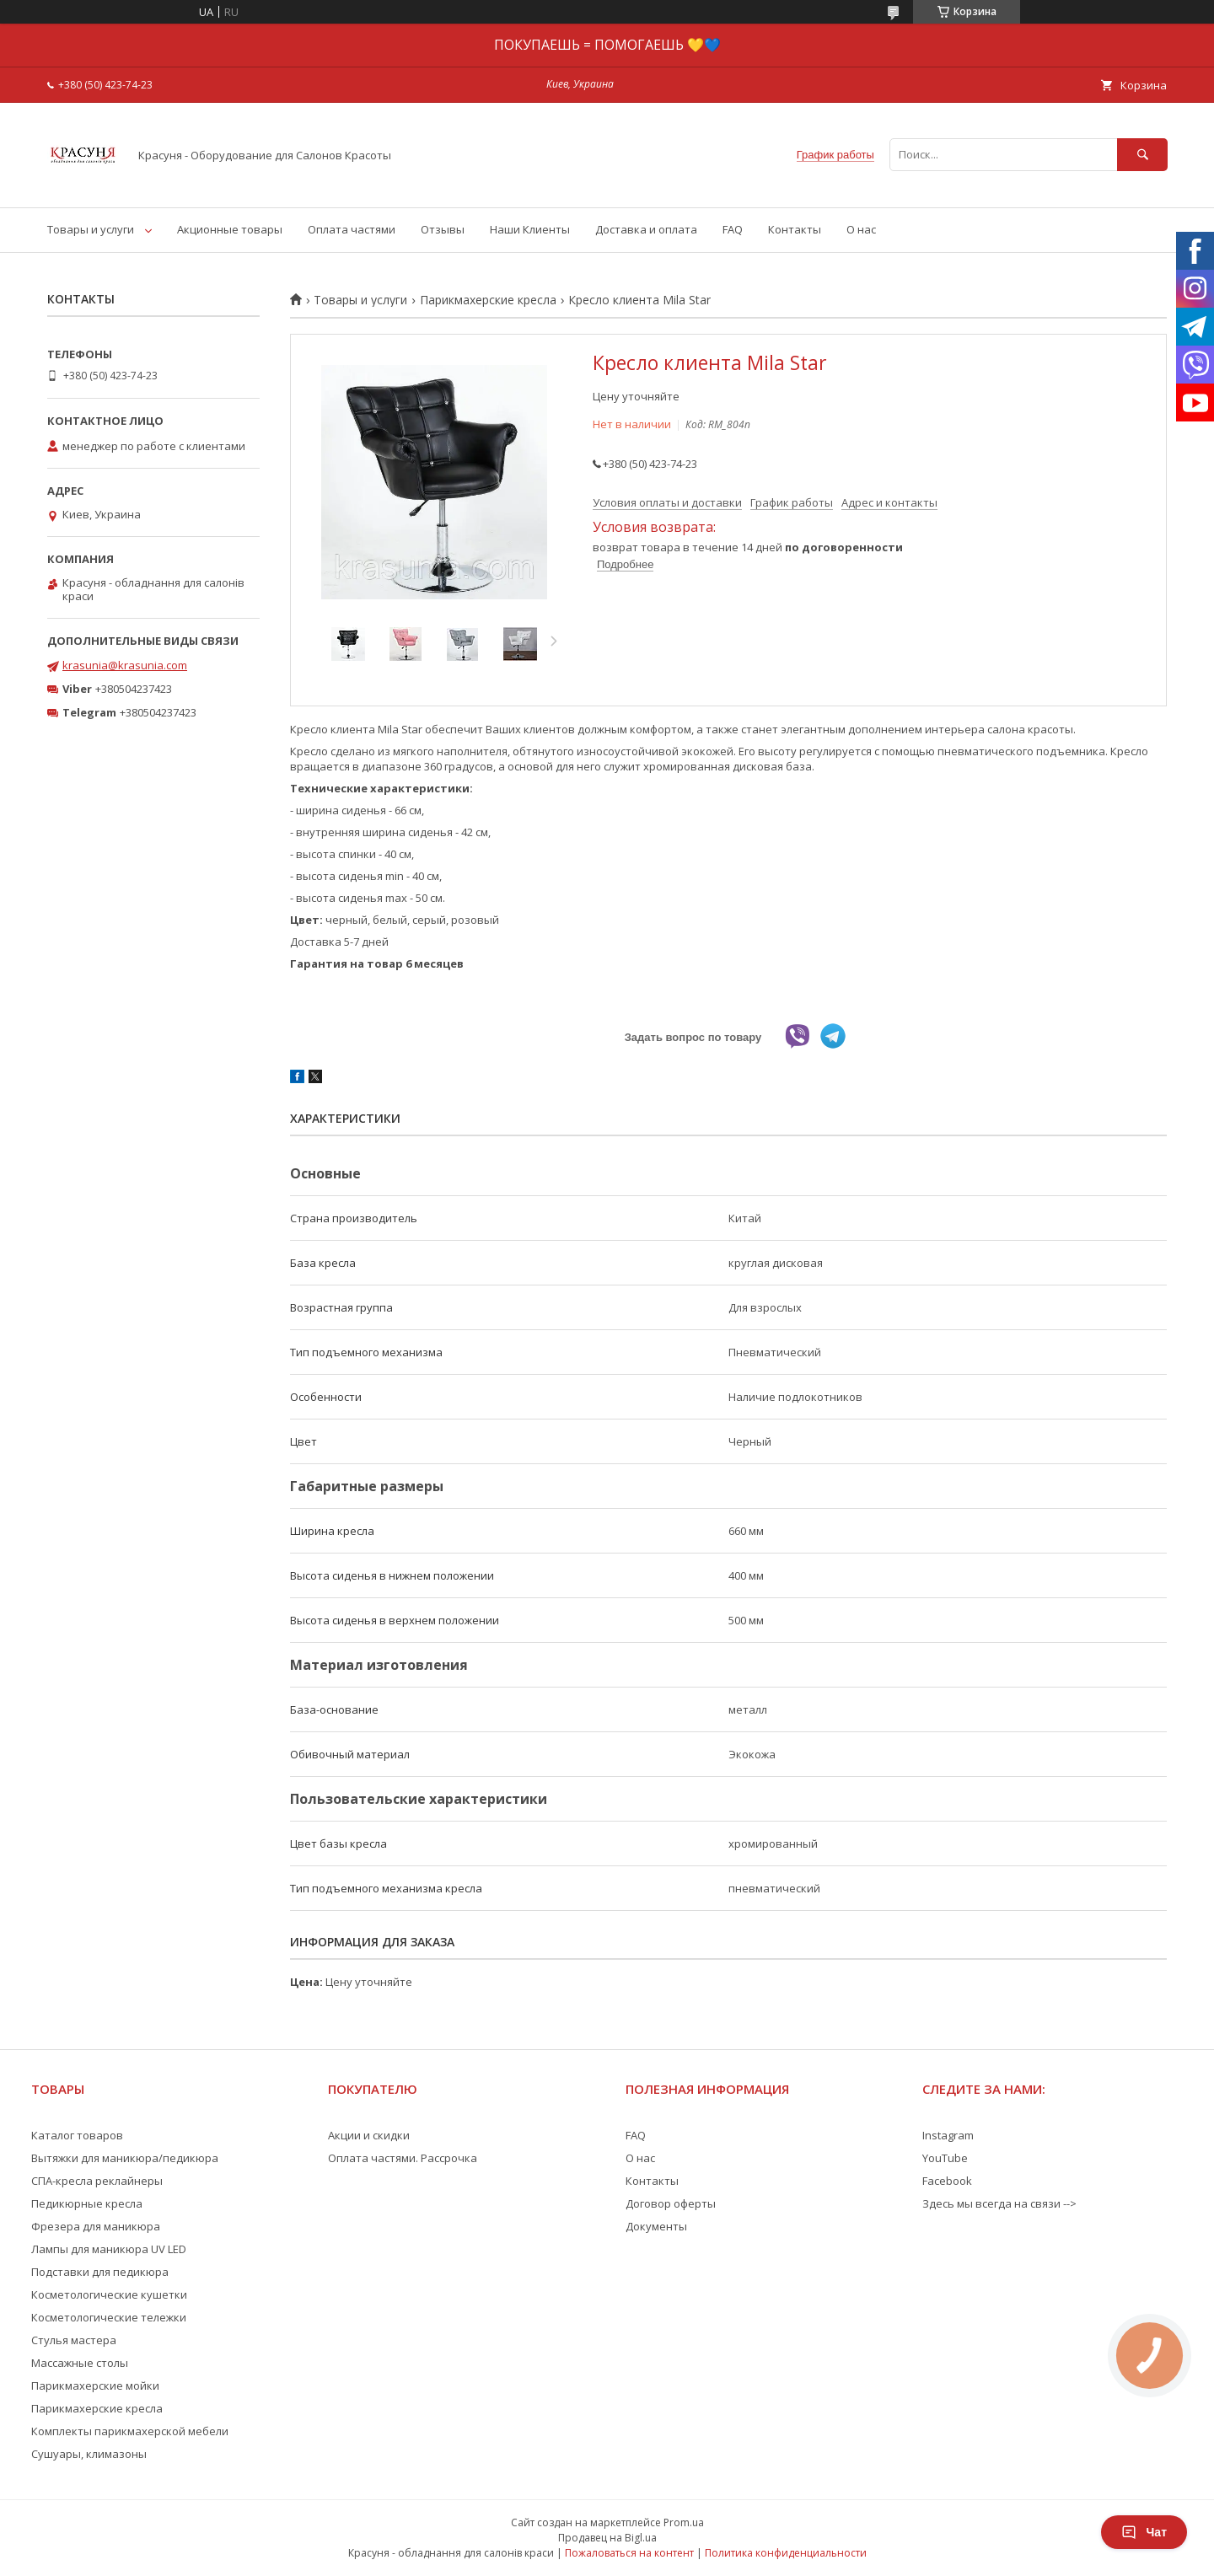 This screenshot has width=1214, height=2576. Describe the element at coordinates (1144, 2532) in the screenshot. I see `Чат` at that location.